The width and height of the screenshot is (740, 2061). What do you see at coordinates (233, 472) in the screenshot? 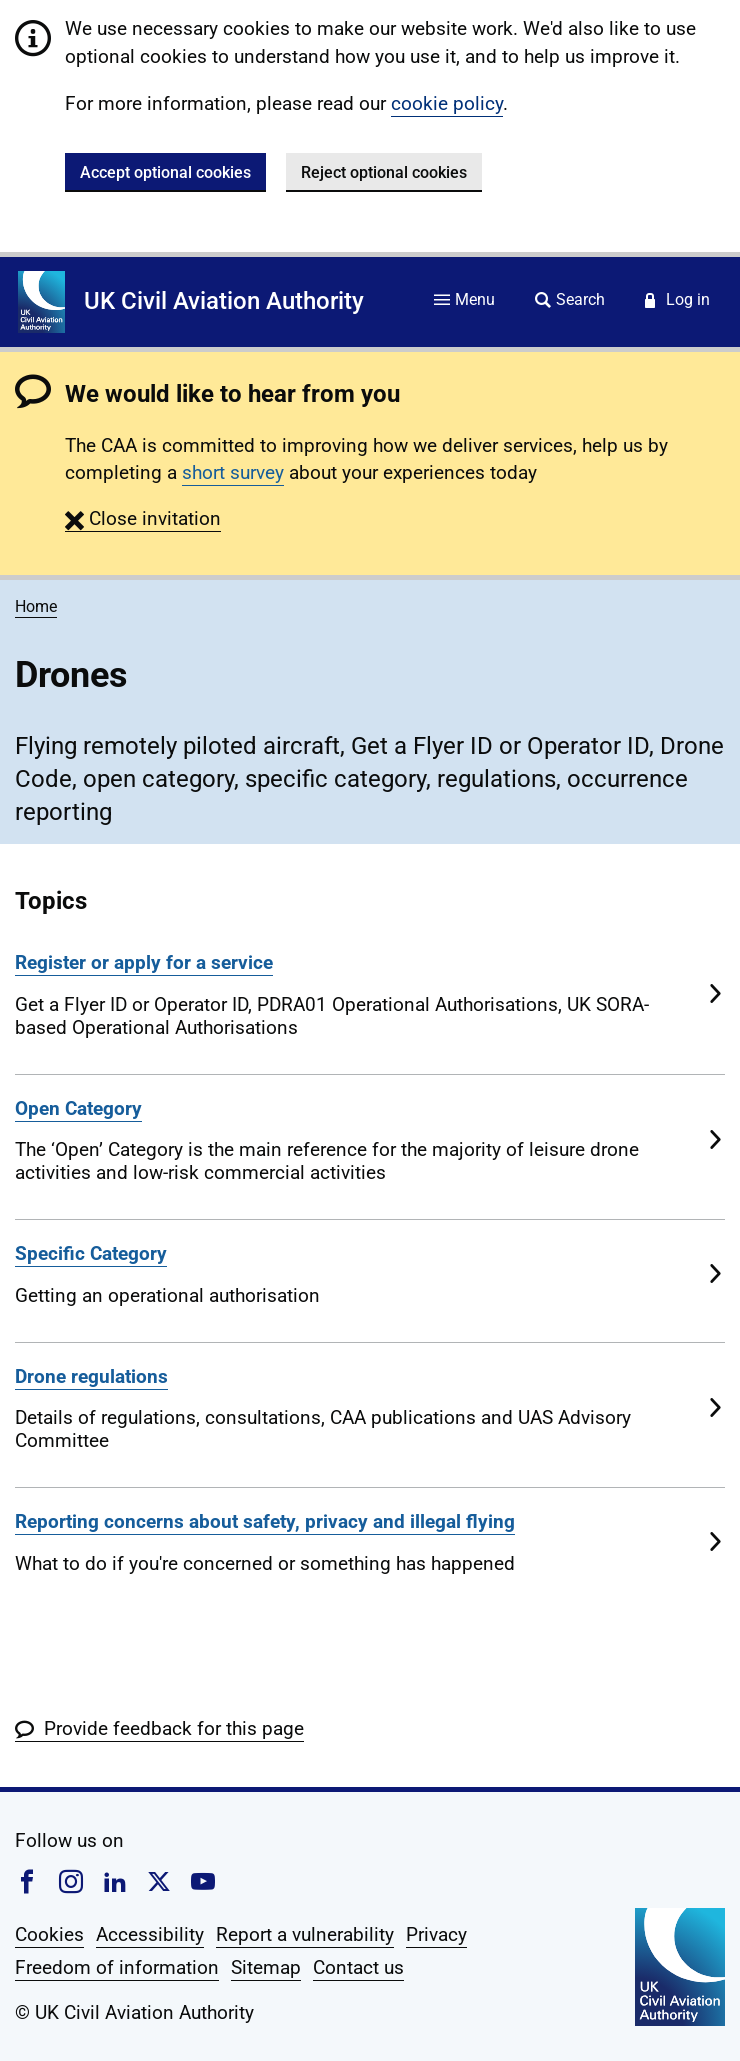
I see `short survey` at bounding box center [233, 472].